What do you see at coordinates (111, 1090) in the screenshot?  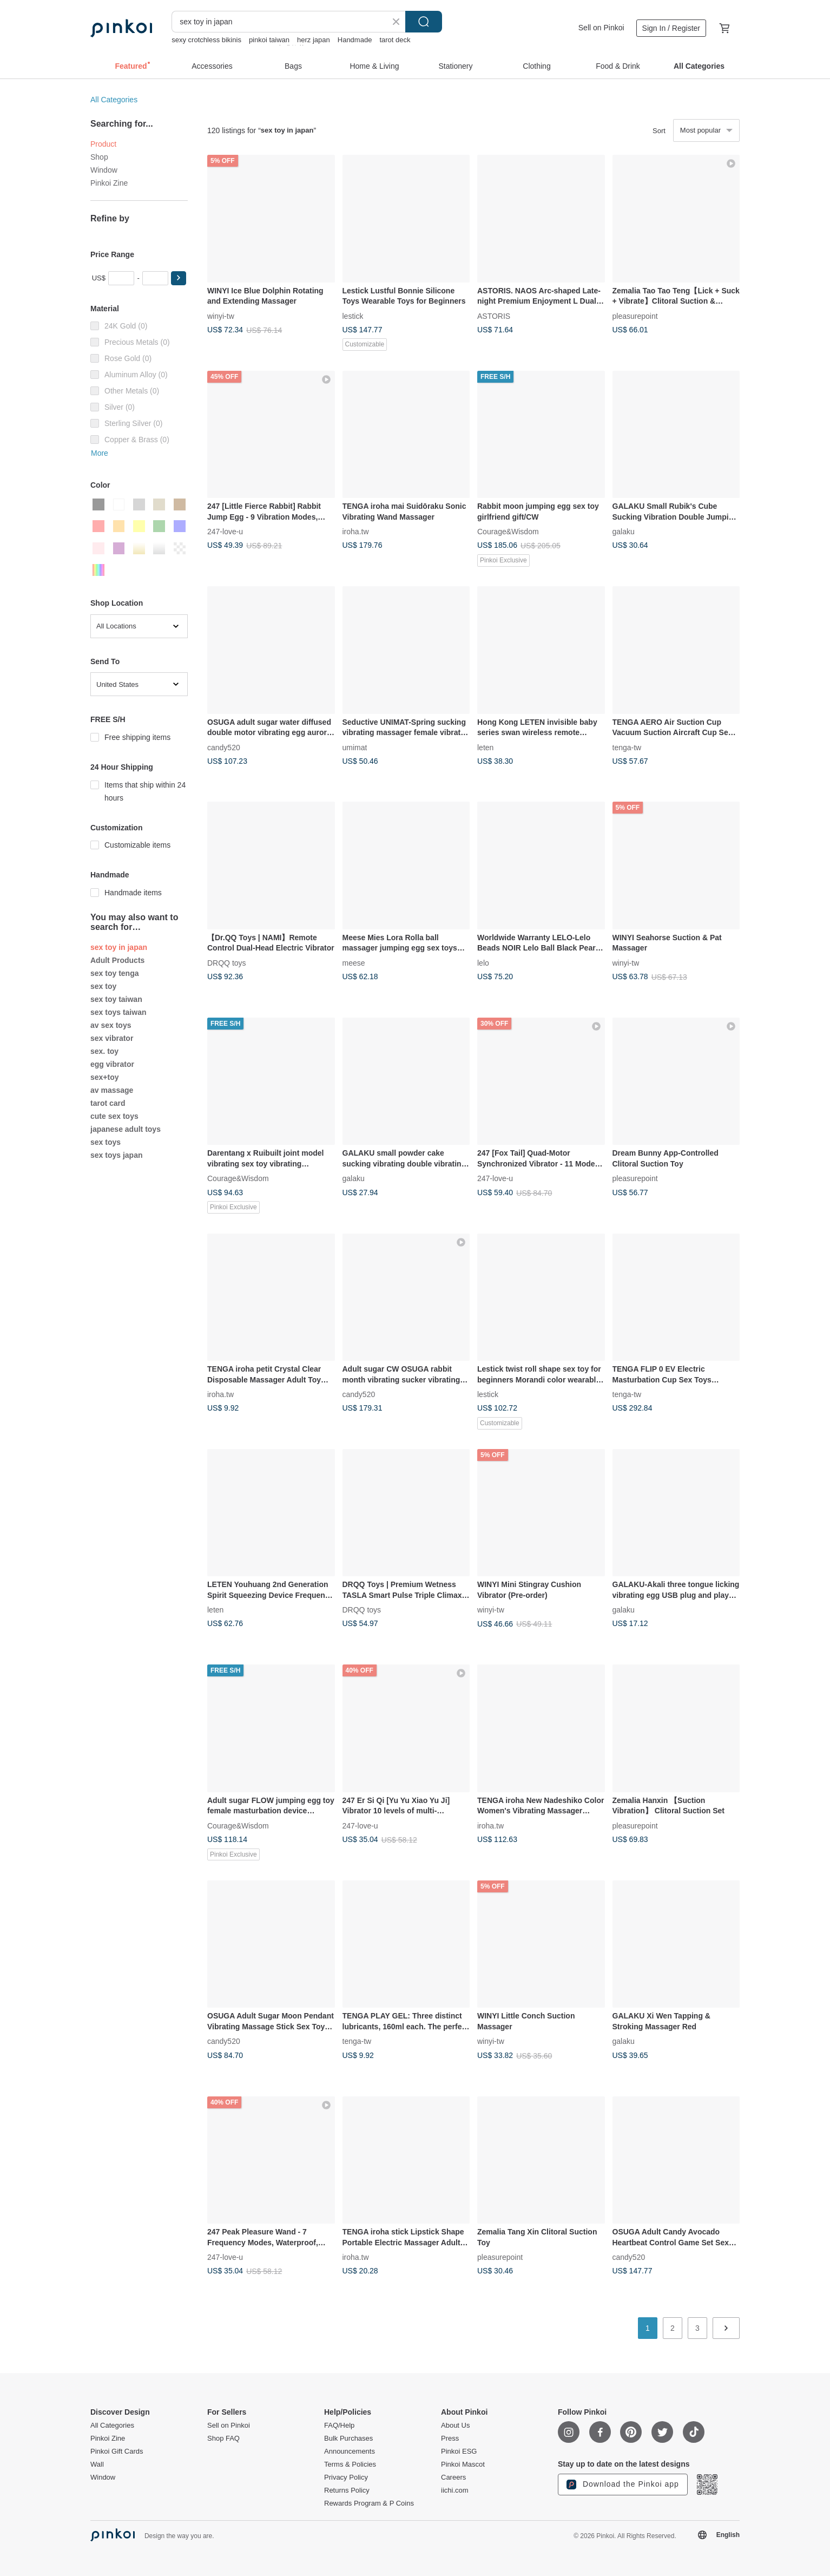 I see `av massage` at bounding box center [111, 1090].